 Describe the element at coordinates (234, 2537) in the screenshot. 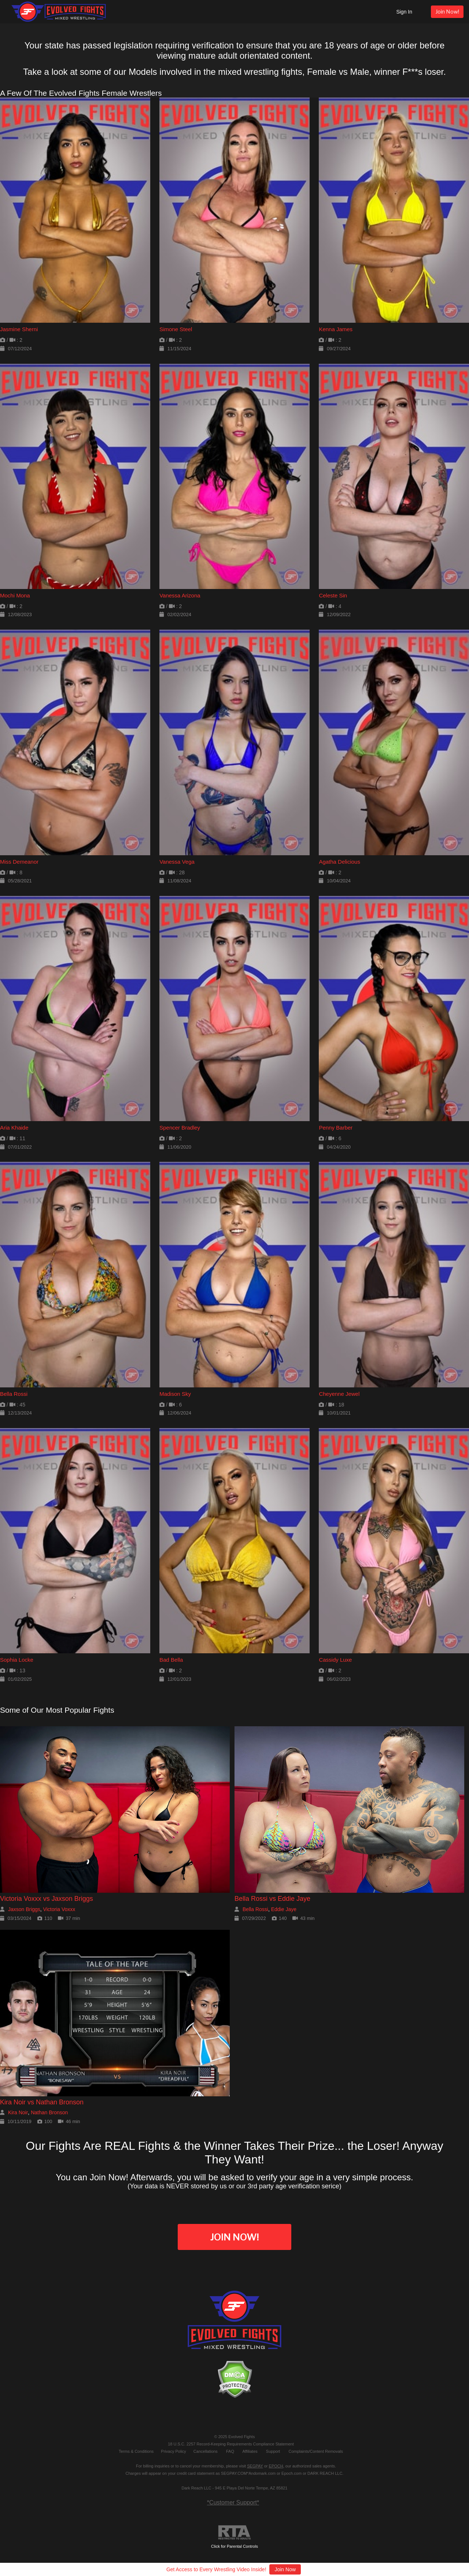

I see `Click for Parental Controls` at that location.